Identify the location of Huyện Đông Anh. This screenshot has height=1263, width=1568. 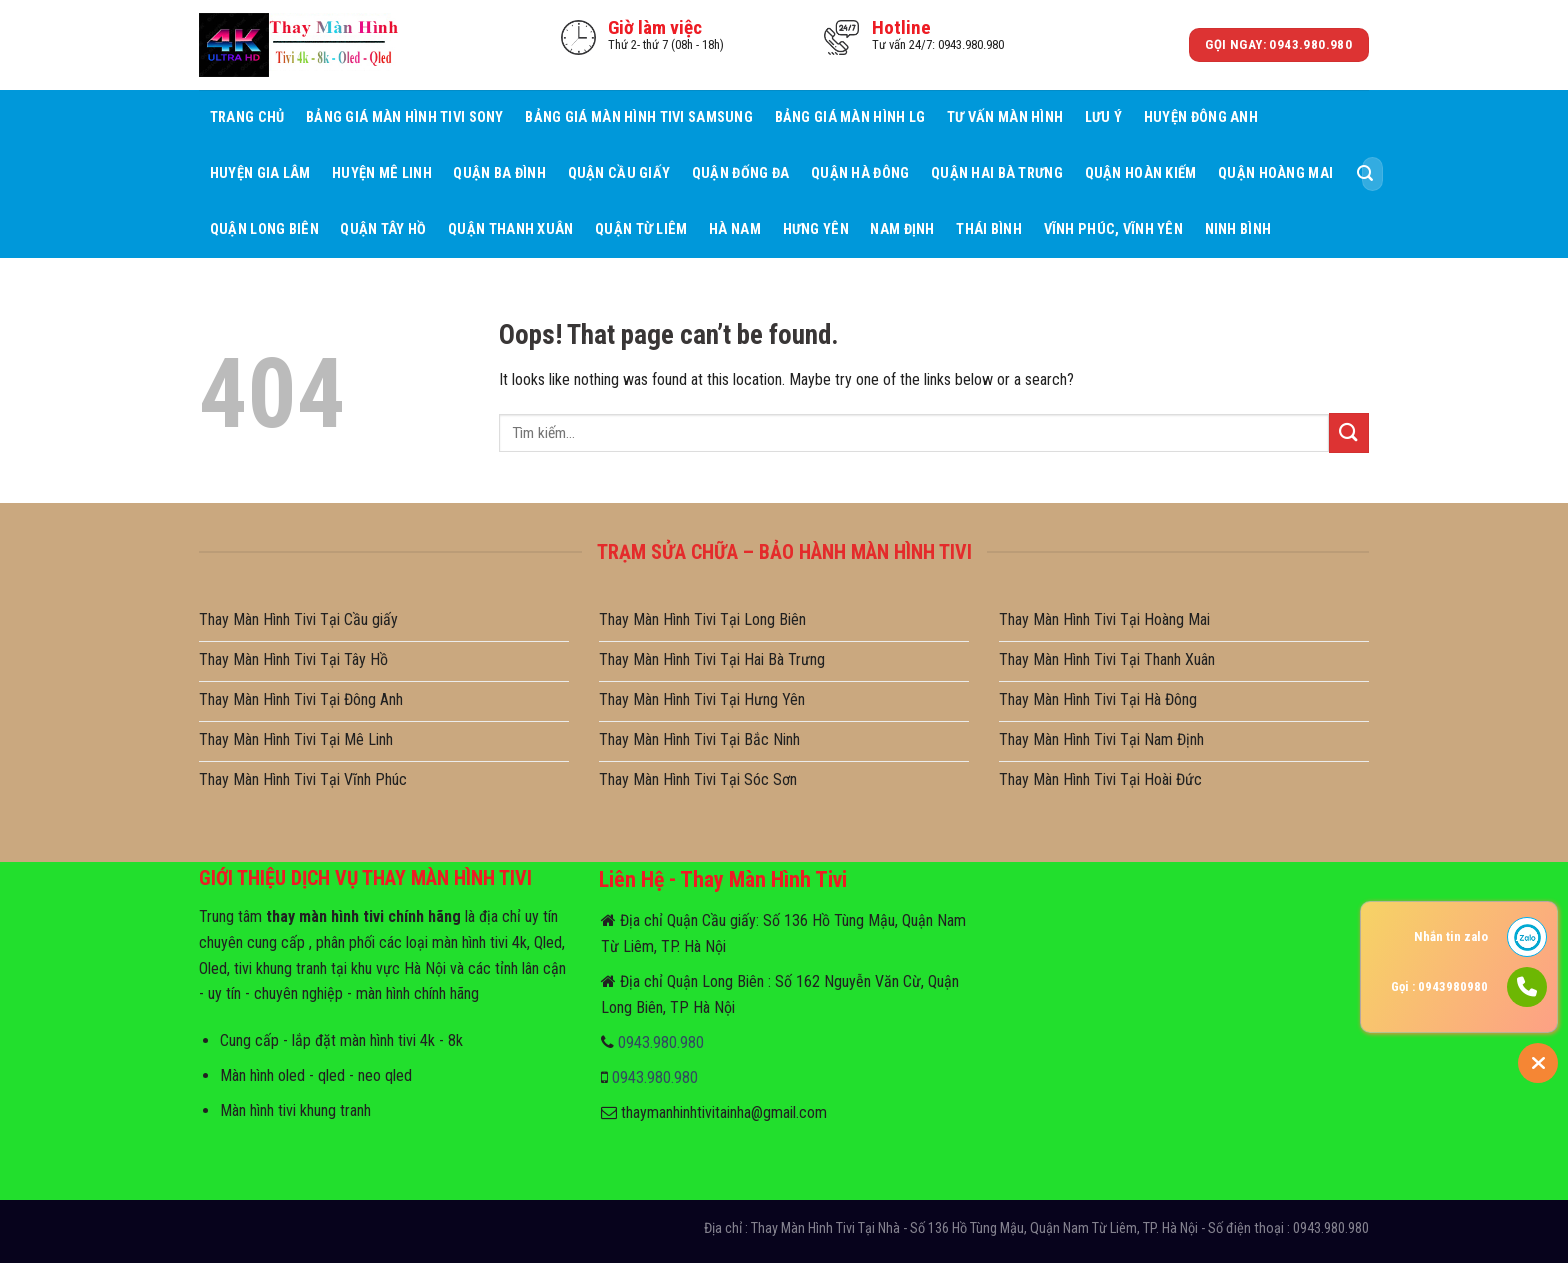
(1201, 117).